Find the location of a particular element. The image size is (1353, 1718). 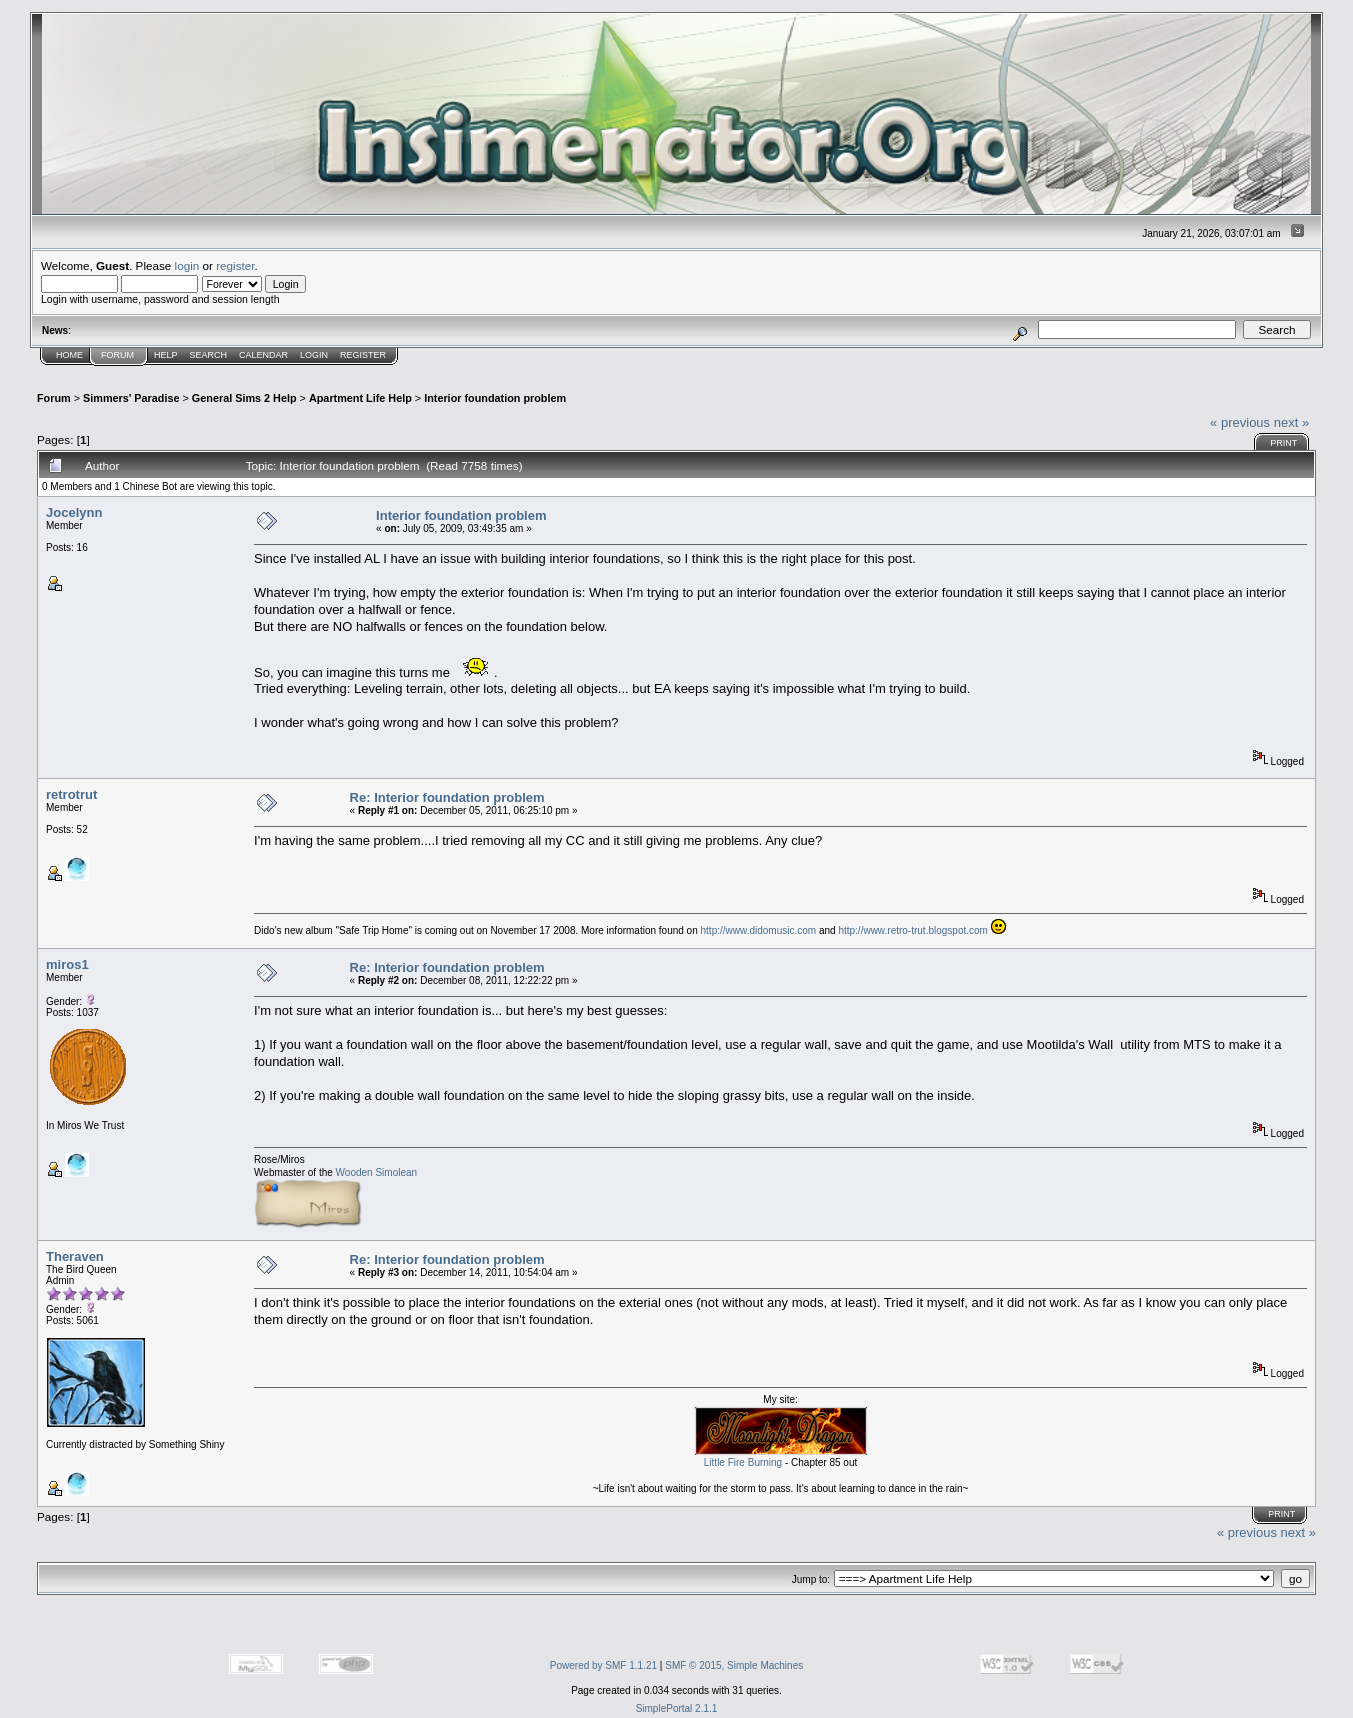

Simmers' Paradise is located at coordinates (131, 398).